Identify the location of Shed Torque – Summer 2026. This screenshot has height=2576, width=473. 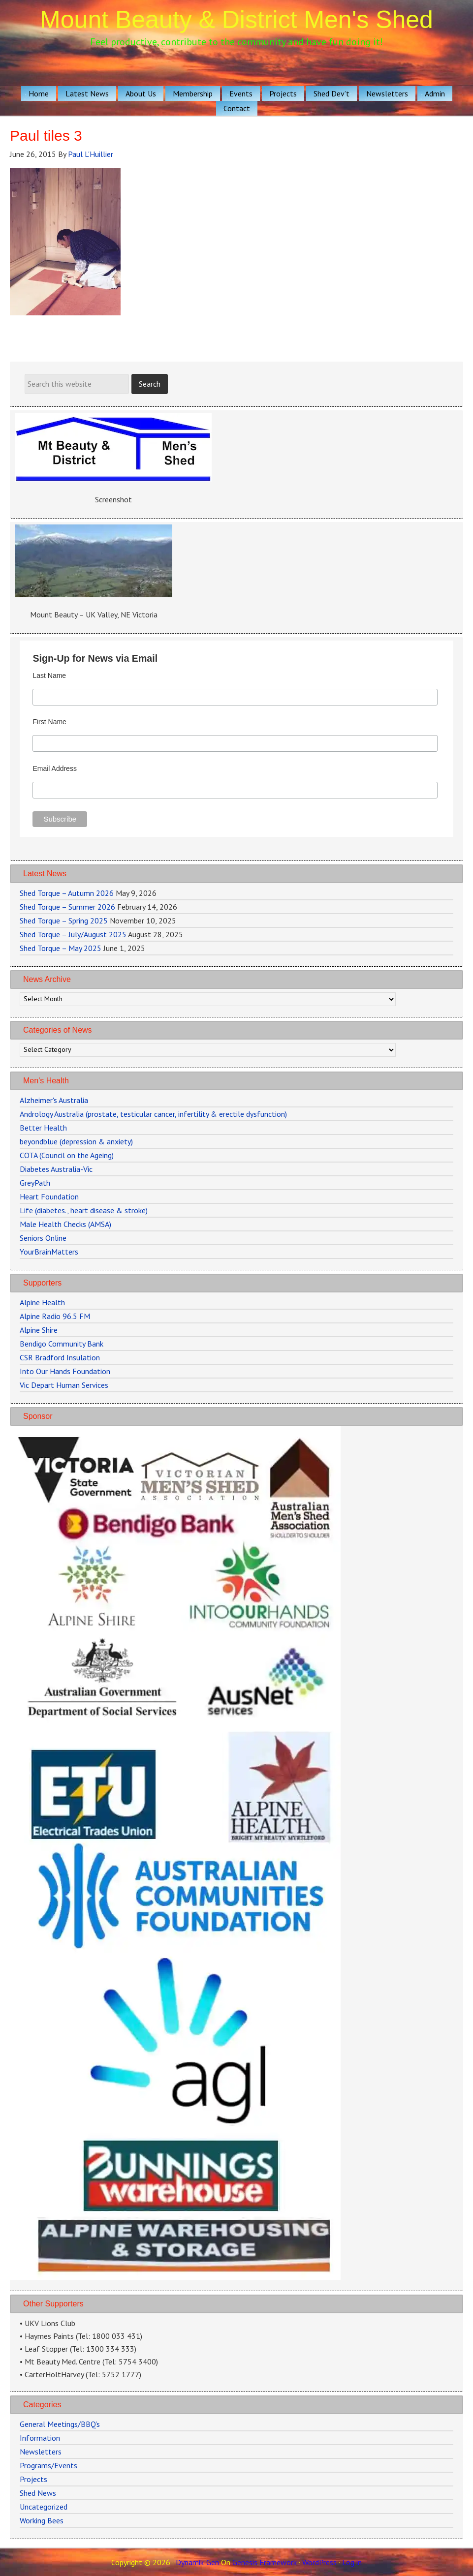
(67, 907).